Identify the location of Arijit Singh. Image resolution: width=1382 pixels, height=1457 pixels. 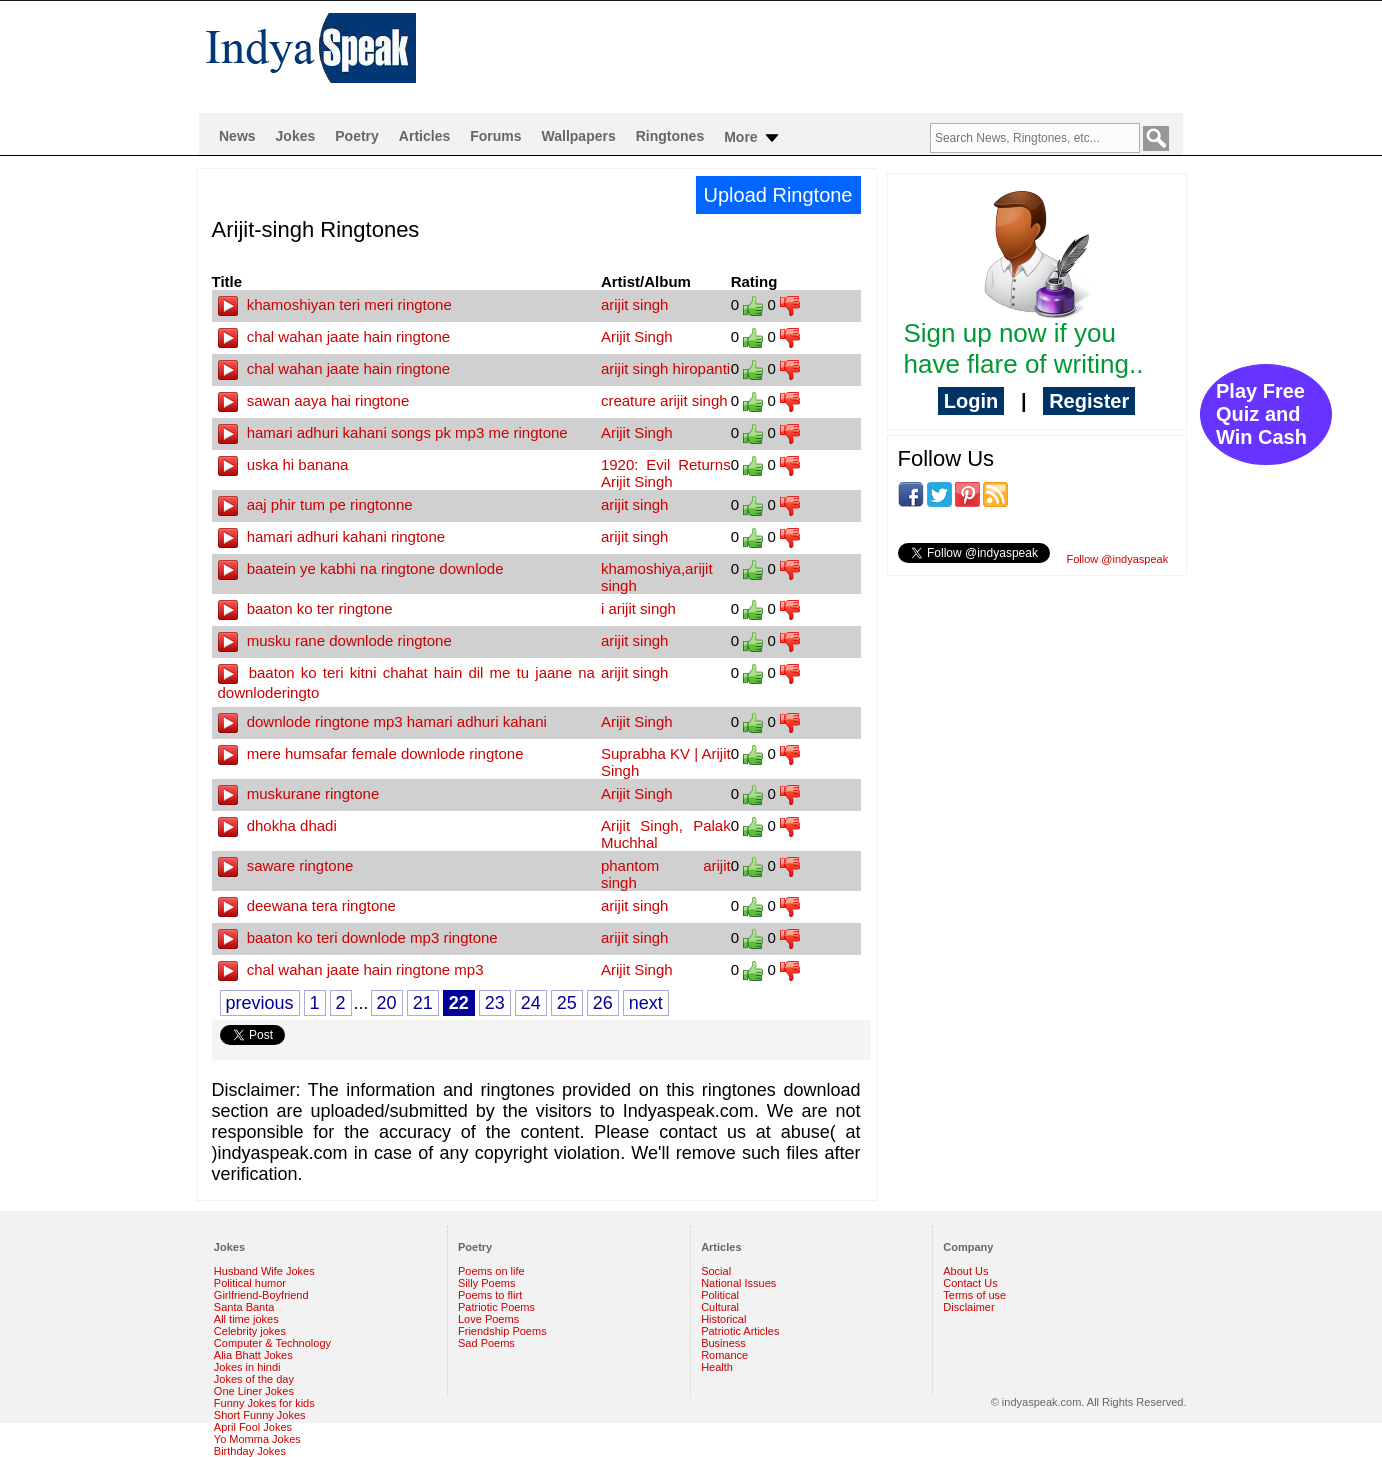
(637, 336).